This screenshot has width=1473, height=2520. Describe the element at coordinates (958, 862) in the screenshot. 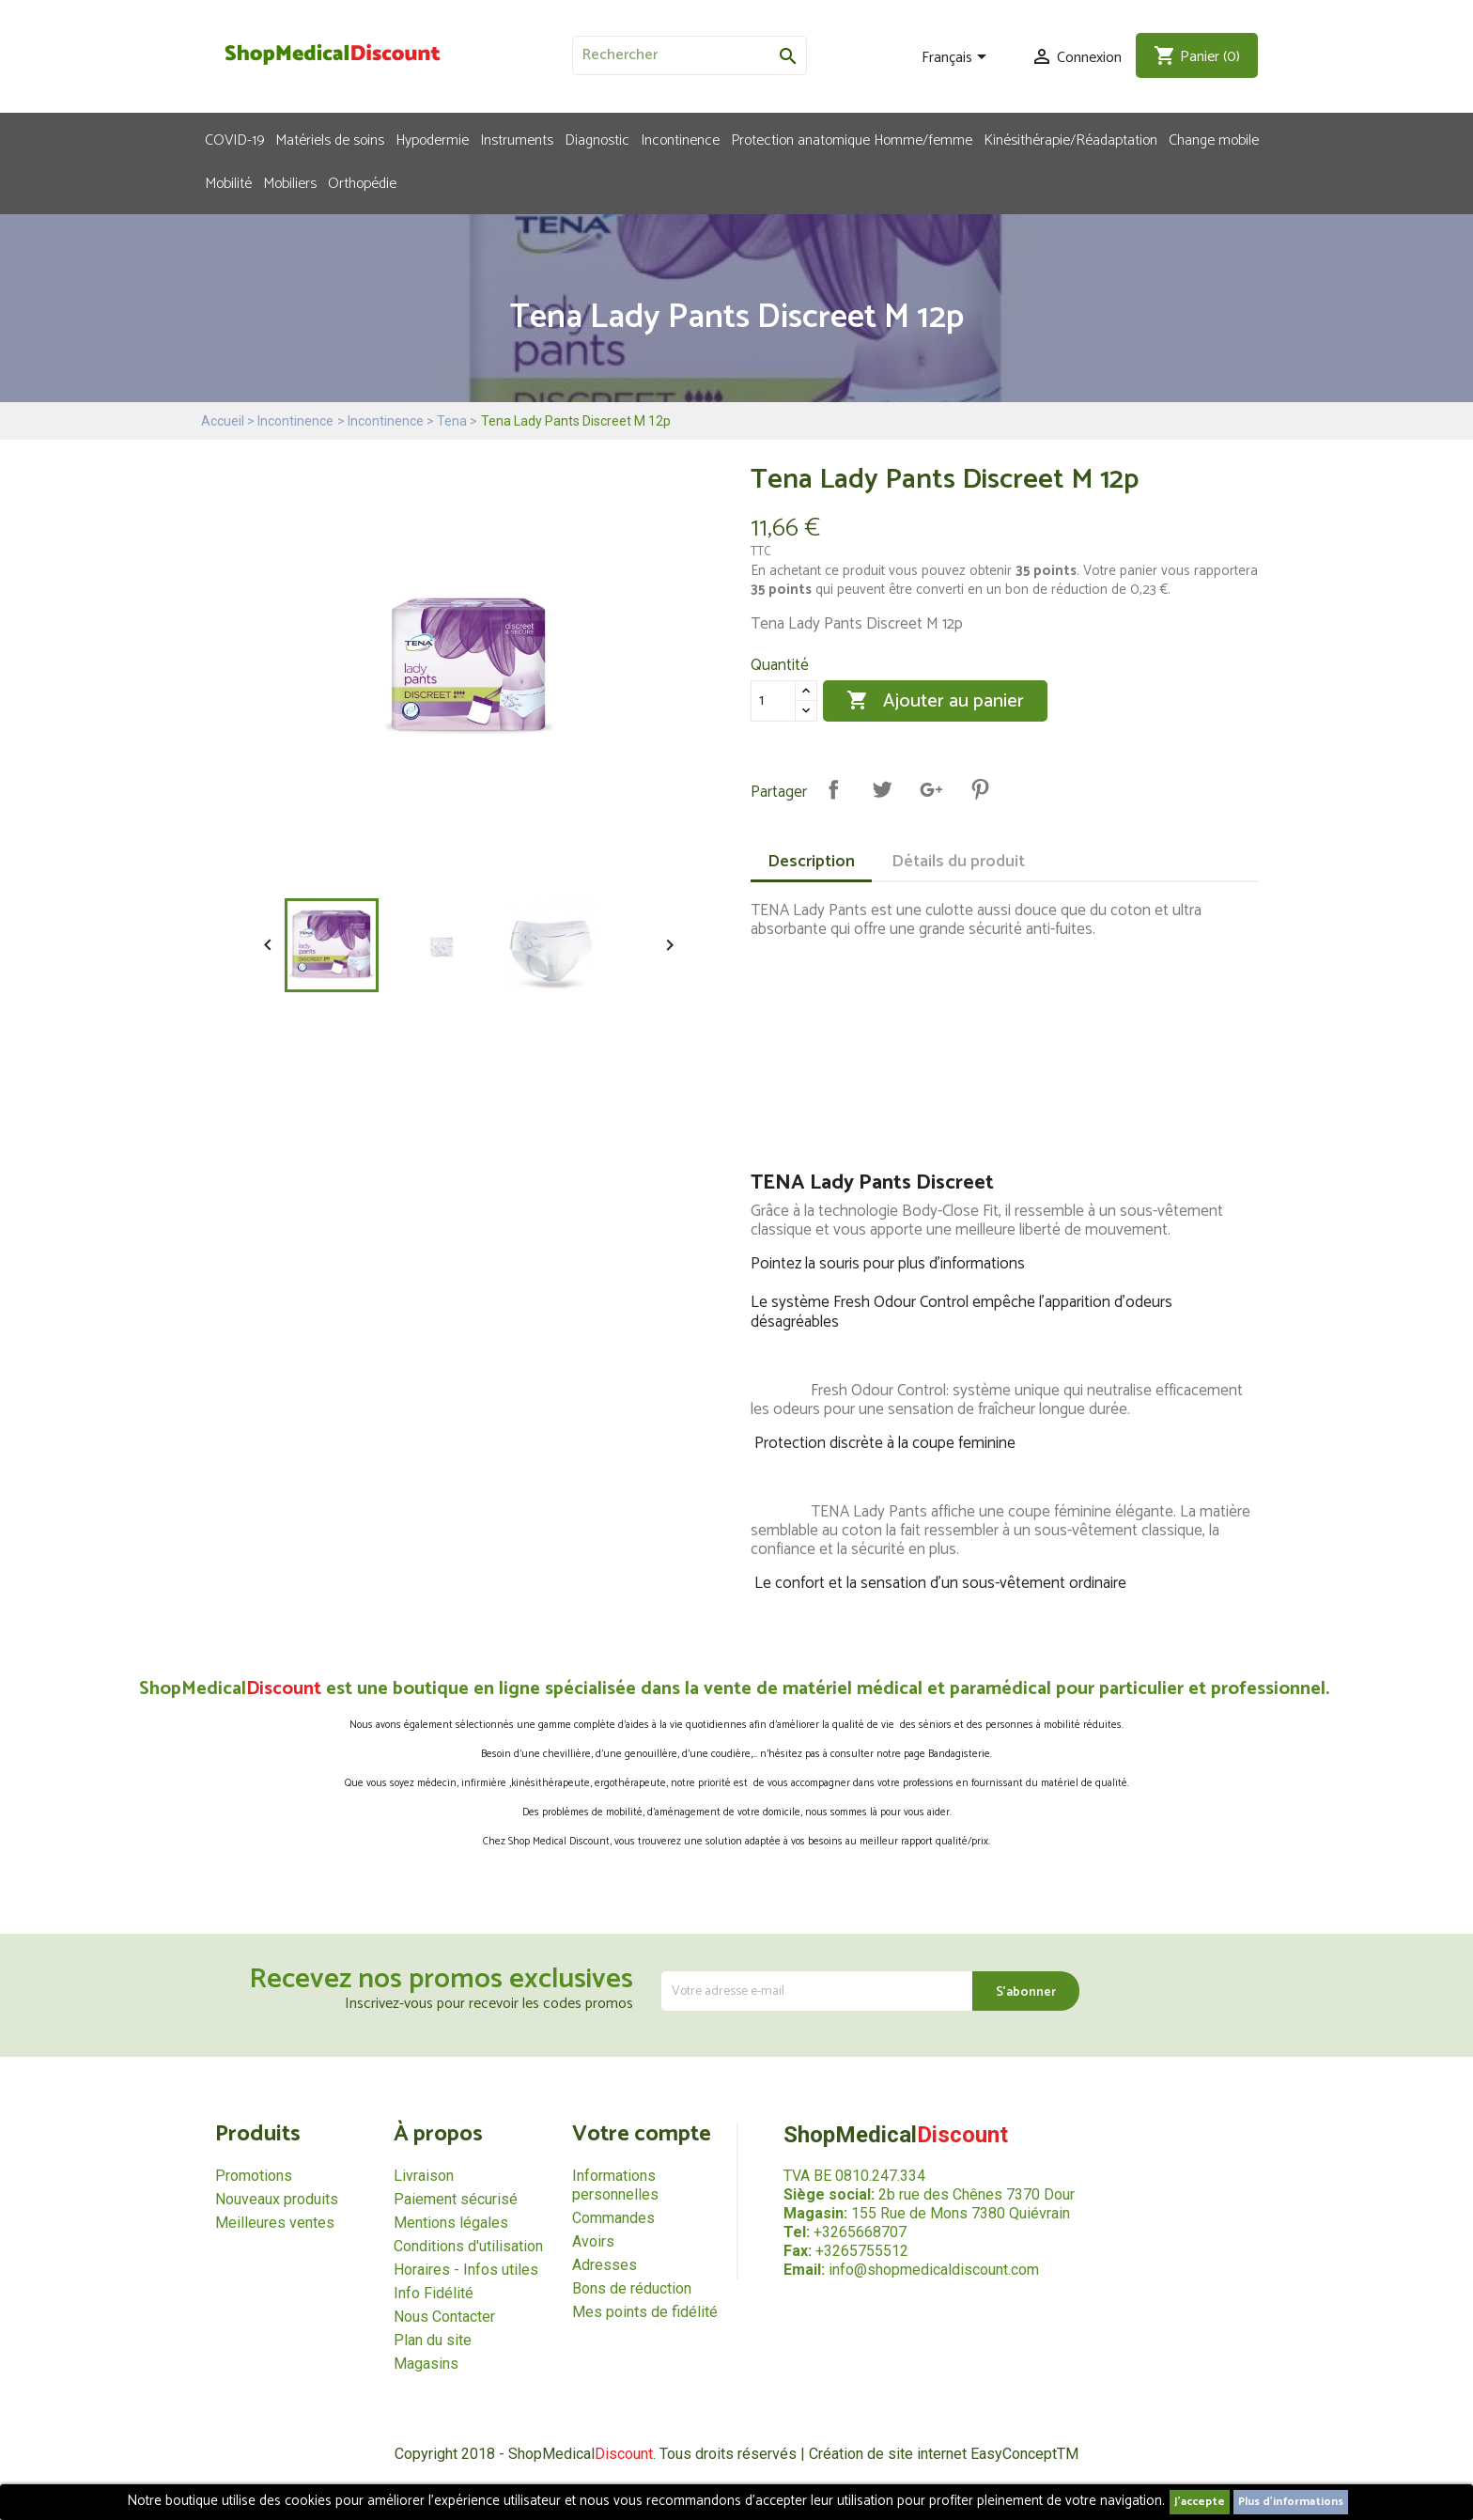

I see `Détails du produit [tab]` at that location.